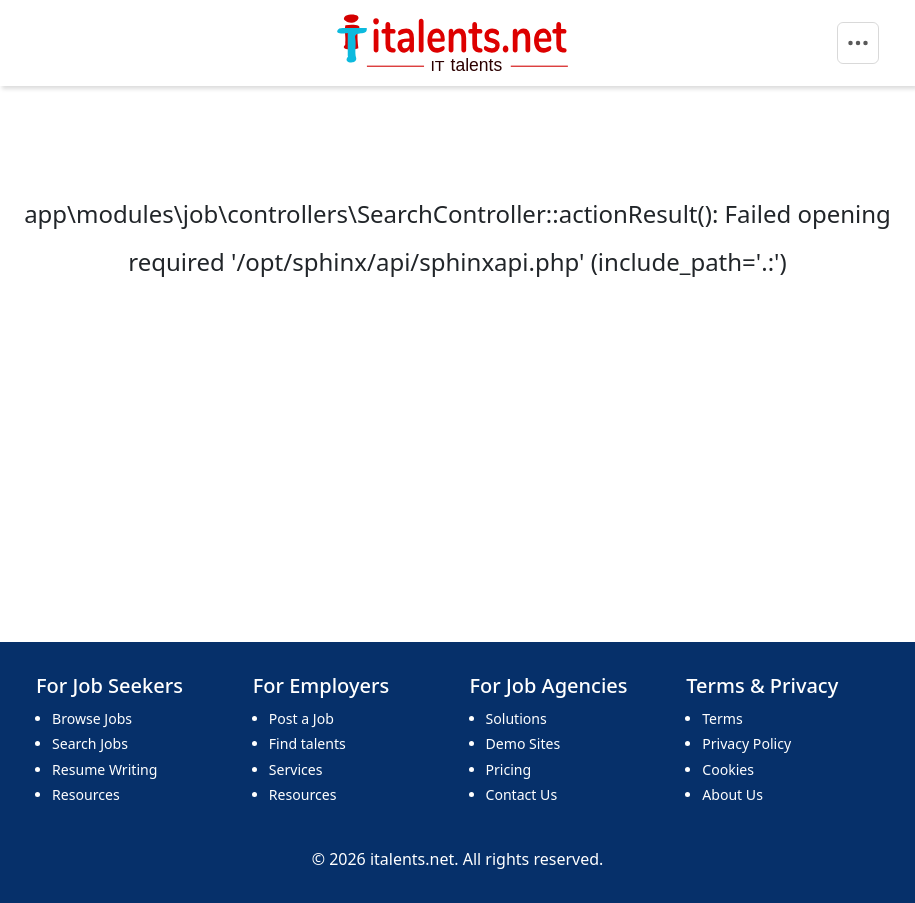 This screenshot has width=915, height=903. Describe the element at coordinates (86, 794) in the screenshot. I see `Resources` at that location.